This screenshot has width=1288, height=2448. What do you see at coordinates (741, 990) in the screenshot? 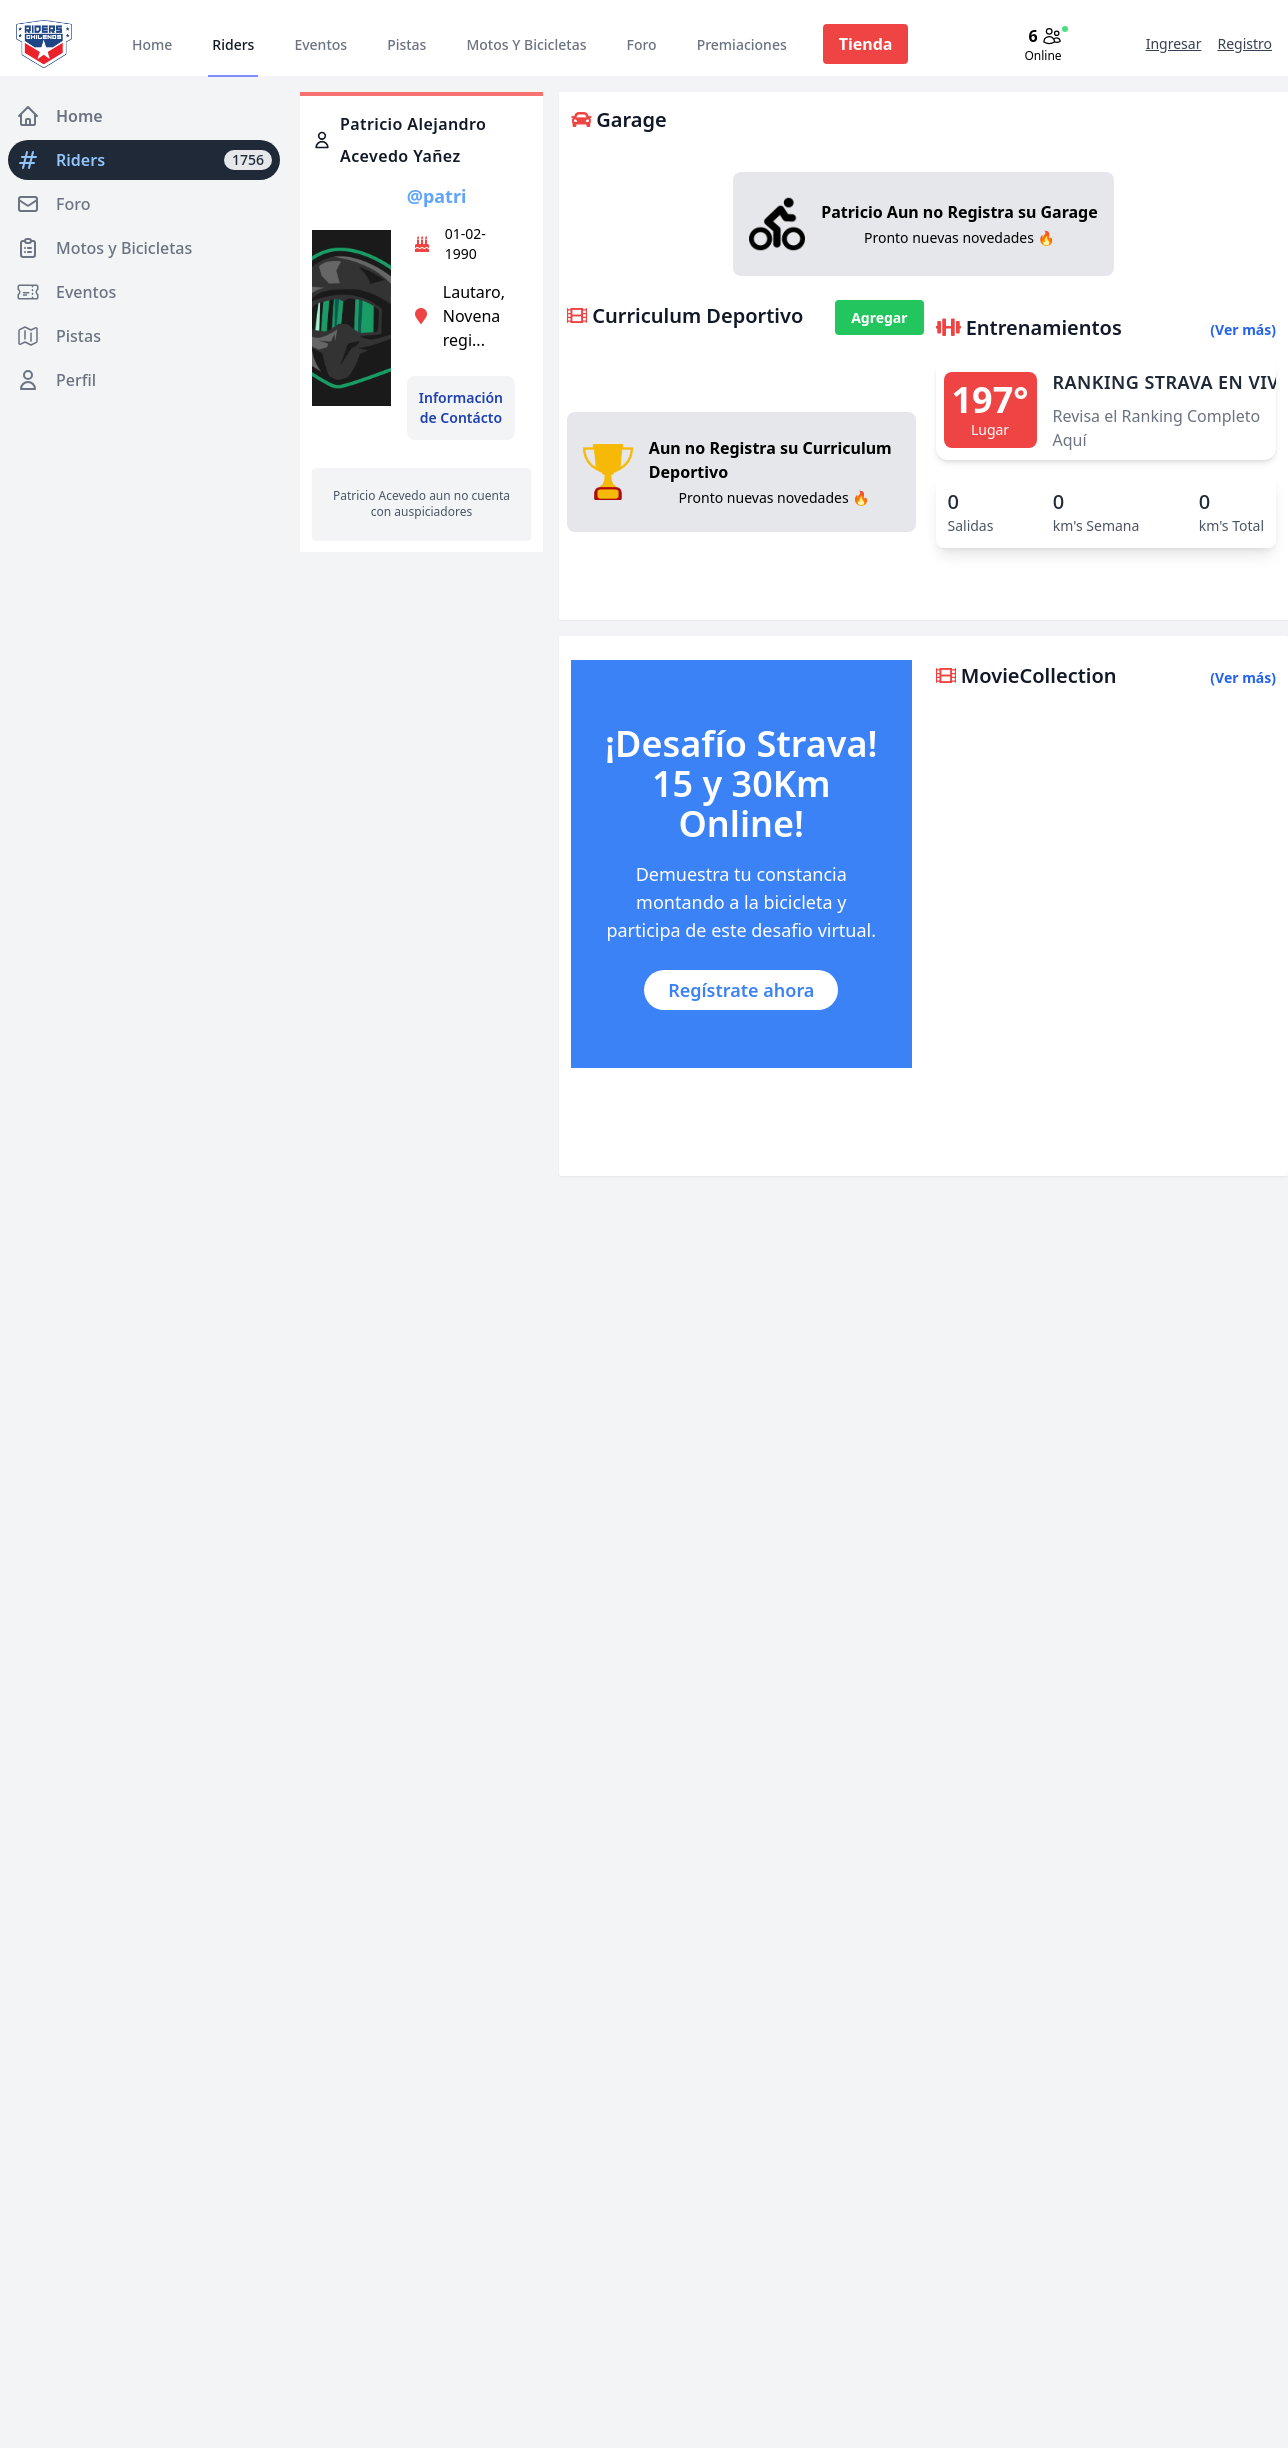
I see `Regístrate ahora` at bounding box center [741, 990].